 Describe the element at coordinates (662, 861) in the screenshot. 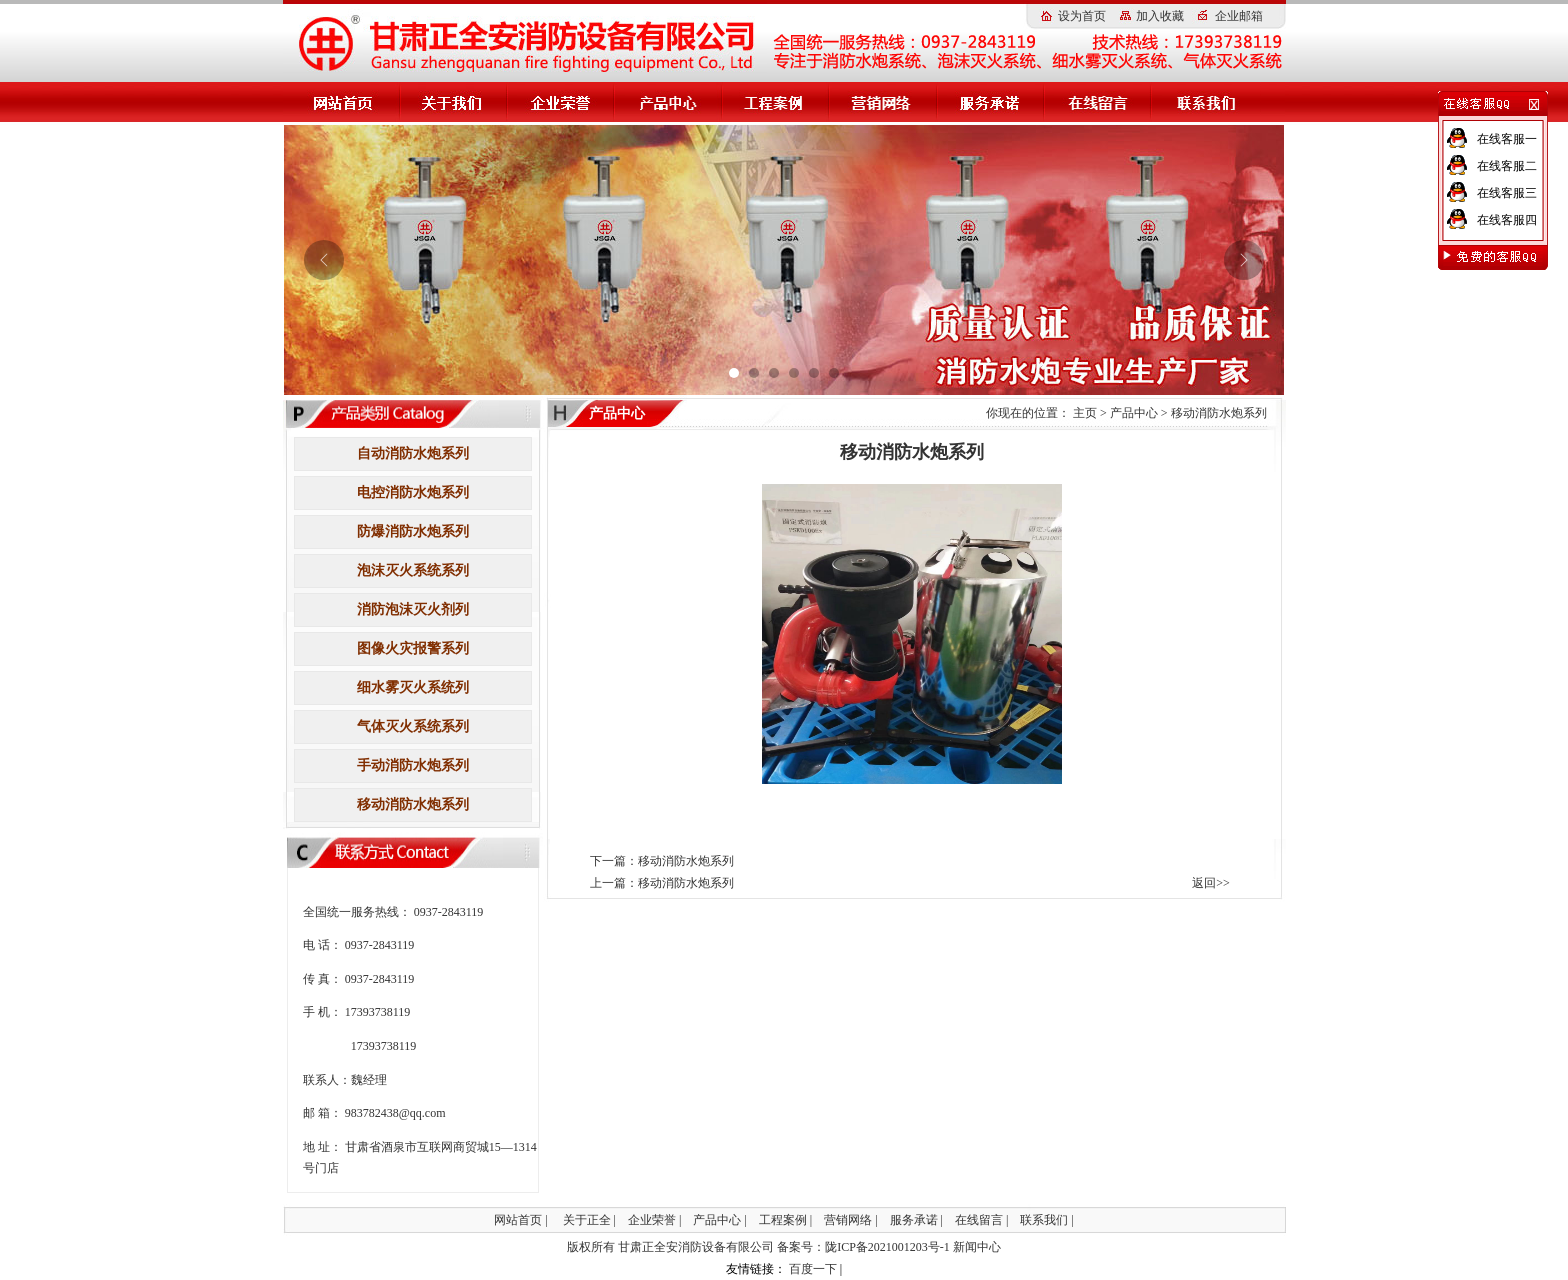

I see `下一篇：移动消防水炮系列` at that location.